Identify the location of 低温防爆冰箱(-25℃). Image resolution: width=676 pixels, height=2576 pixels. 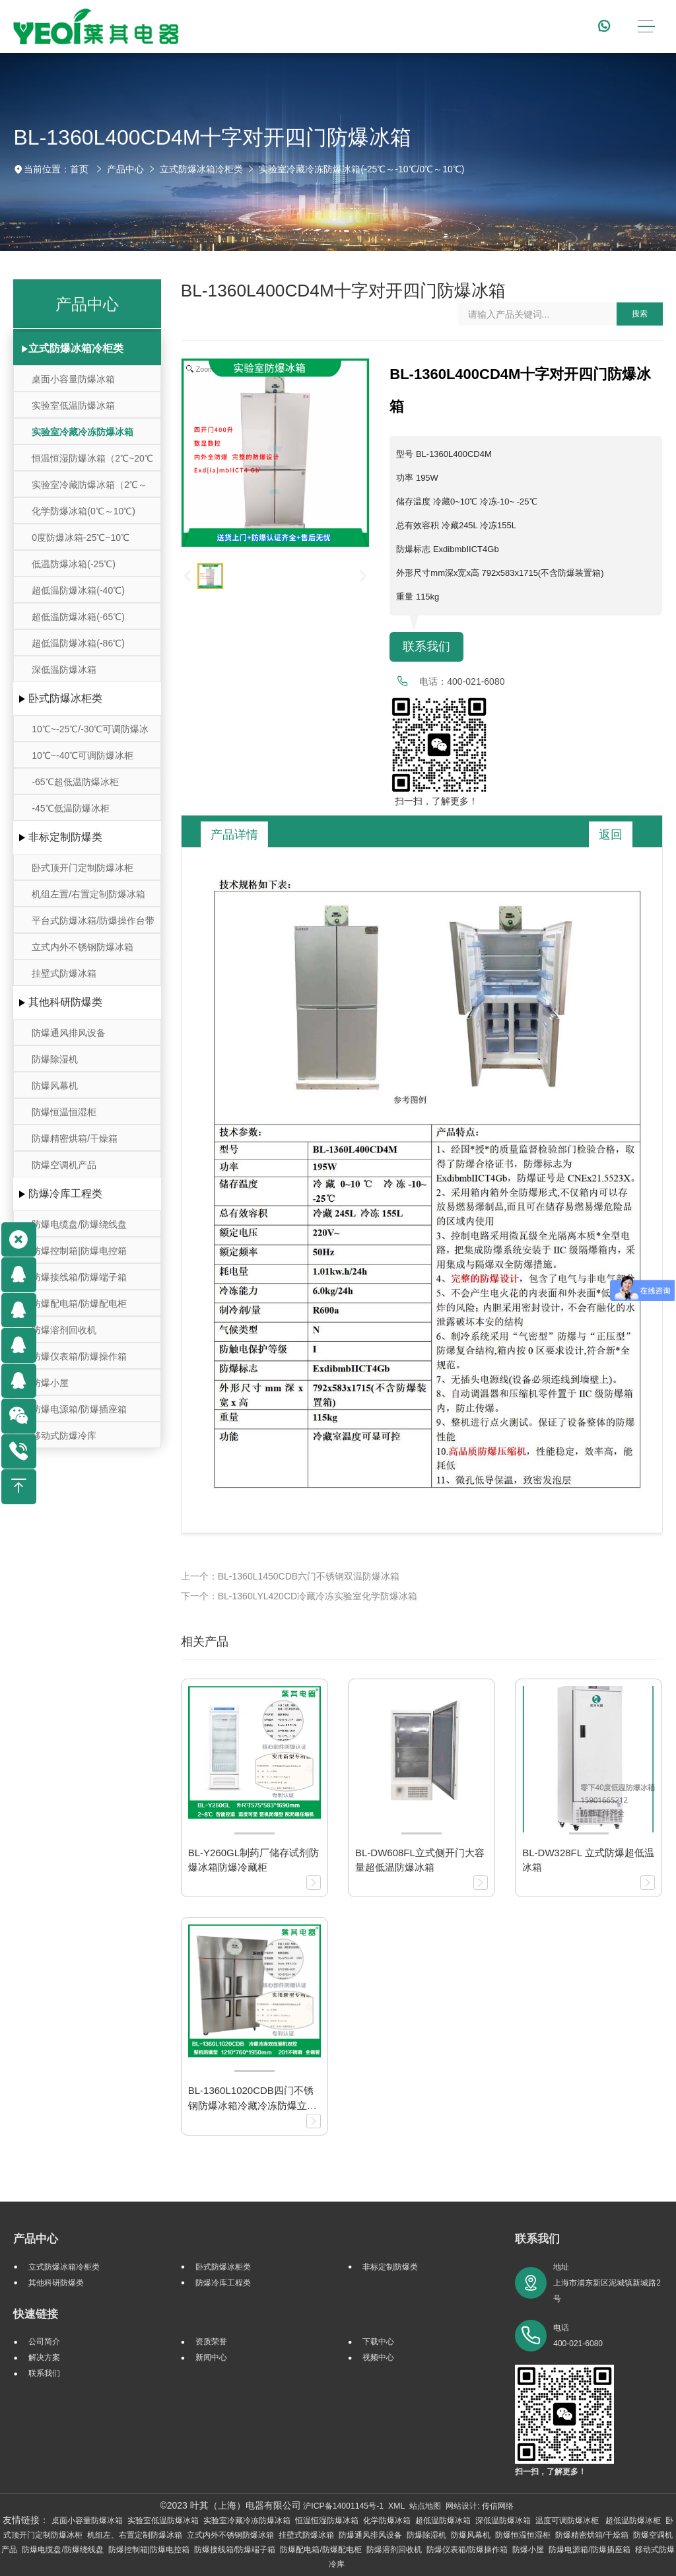
(74, 564).